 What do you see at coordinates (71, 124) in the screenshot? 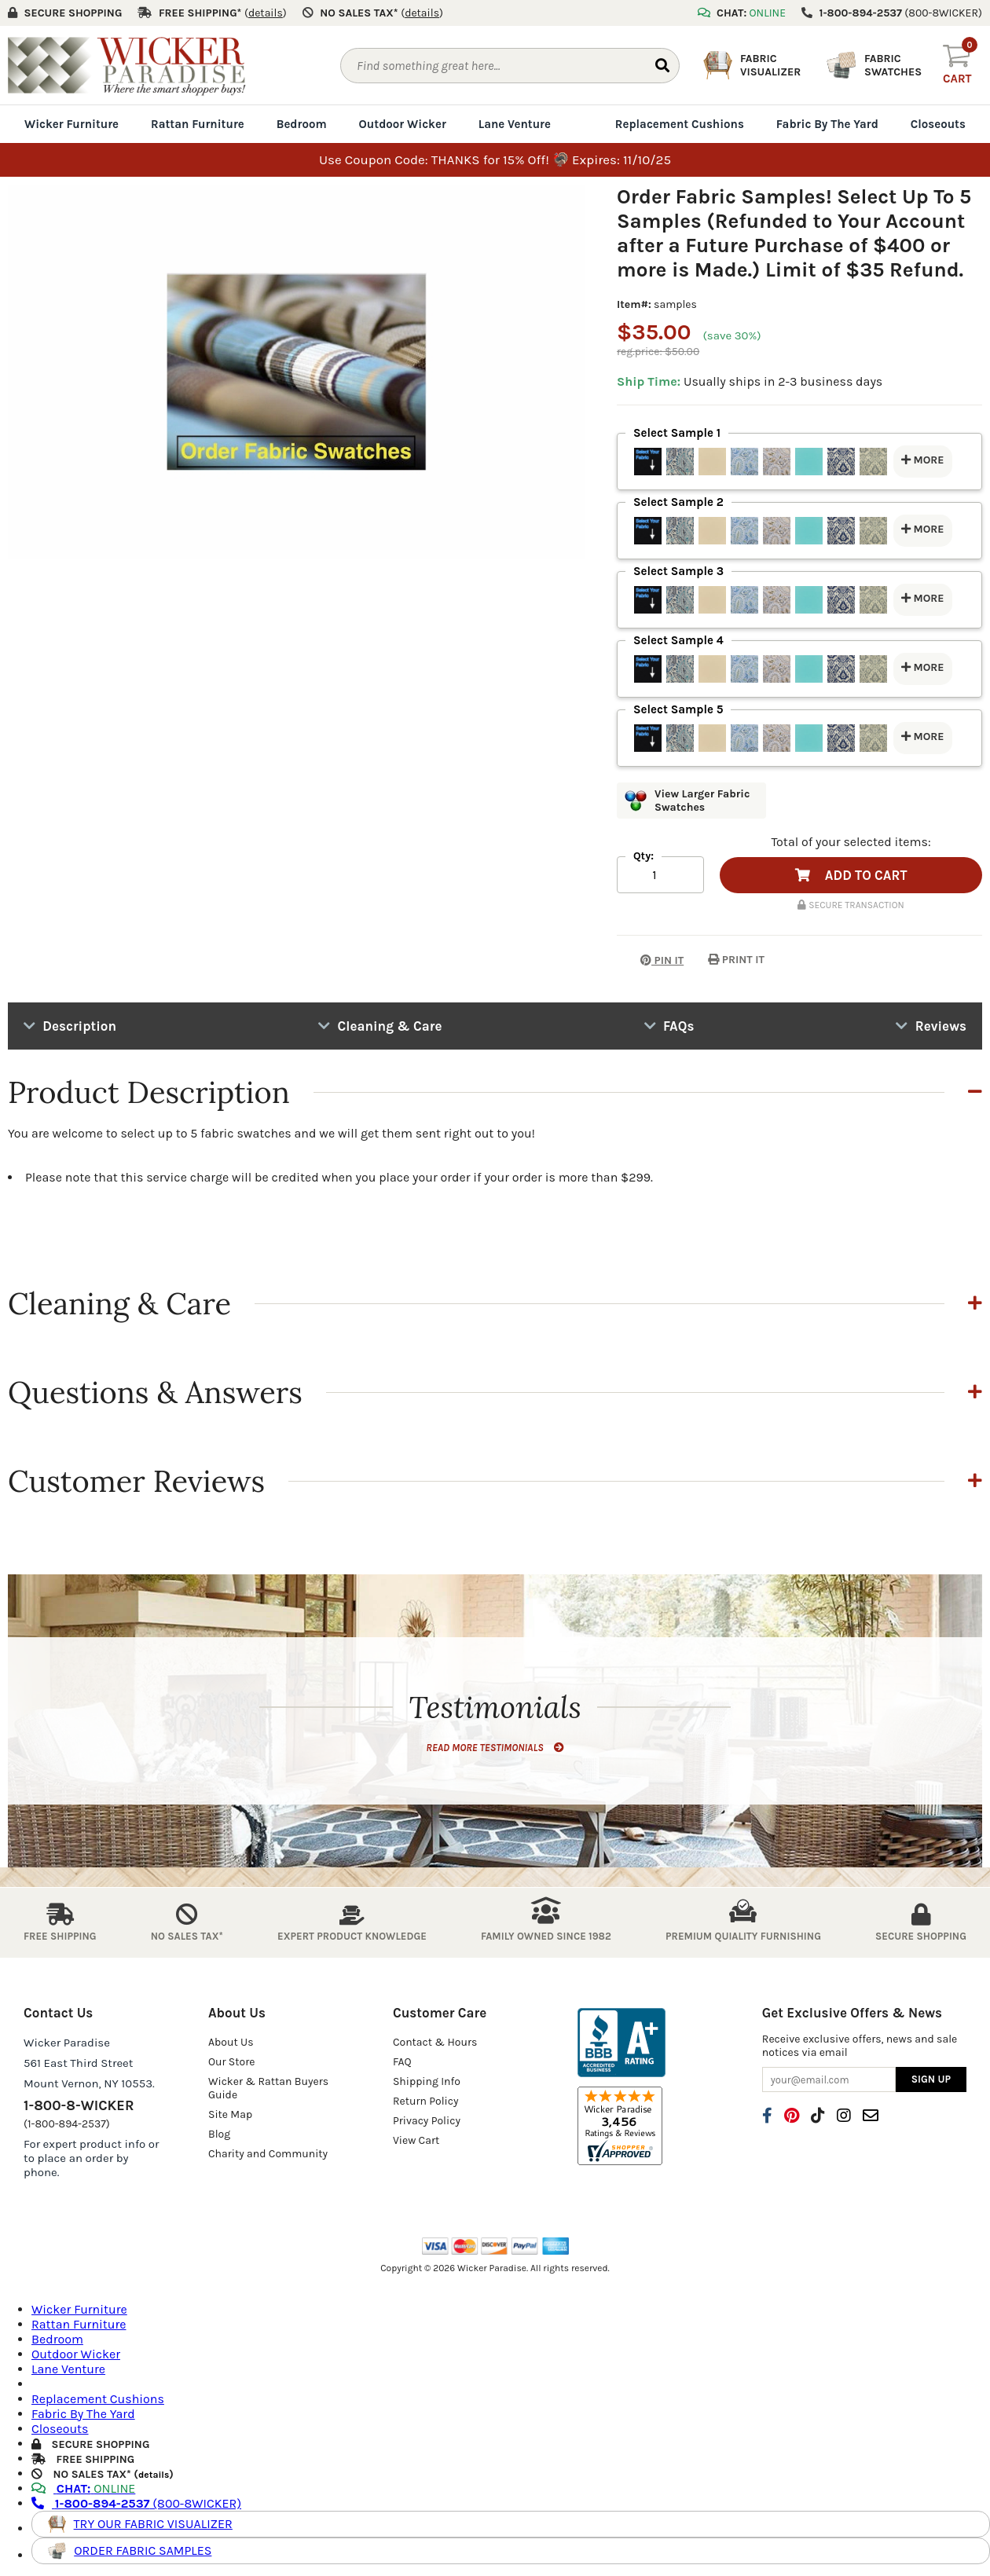
I see `Wicker Furniture` at bounding box center [71, 124].